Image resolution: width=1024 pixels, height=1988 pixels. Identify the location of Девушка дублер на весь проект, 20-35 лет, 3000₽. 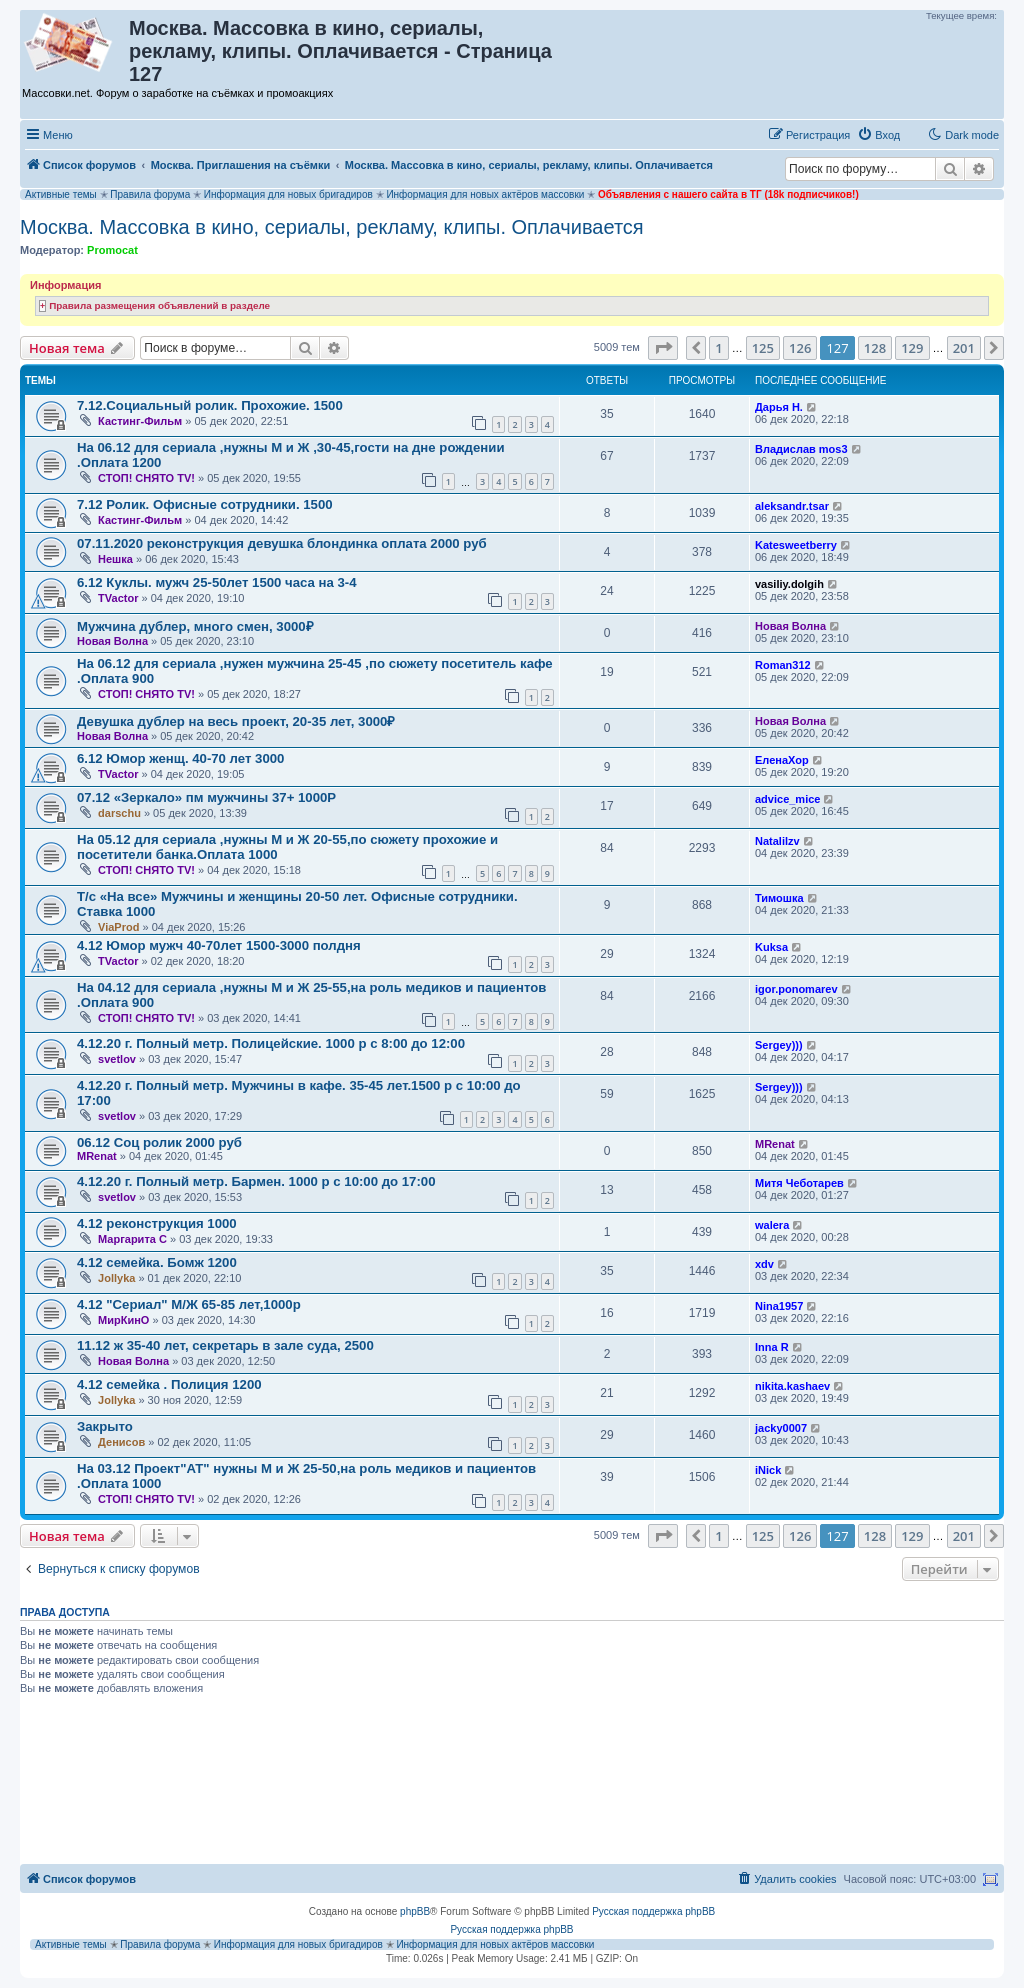
(236, 721).